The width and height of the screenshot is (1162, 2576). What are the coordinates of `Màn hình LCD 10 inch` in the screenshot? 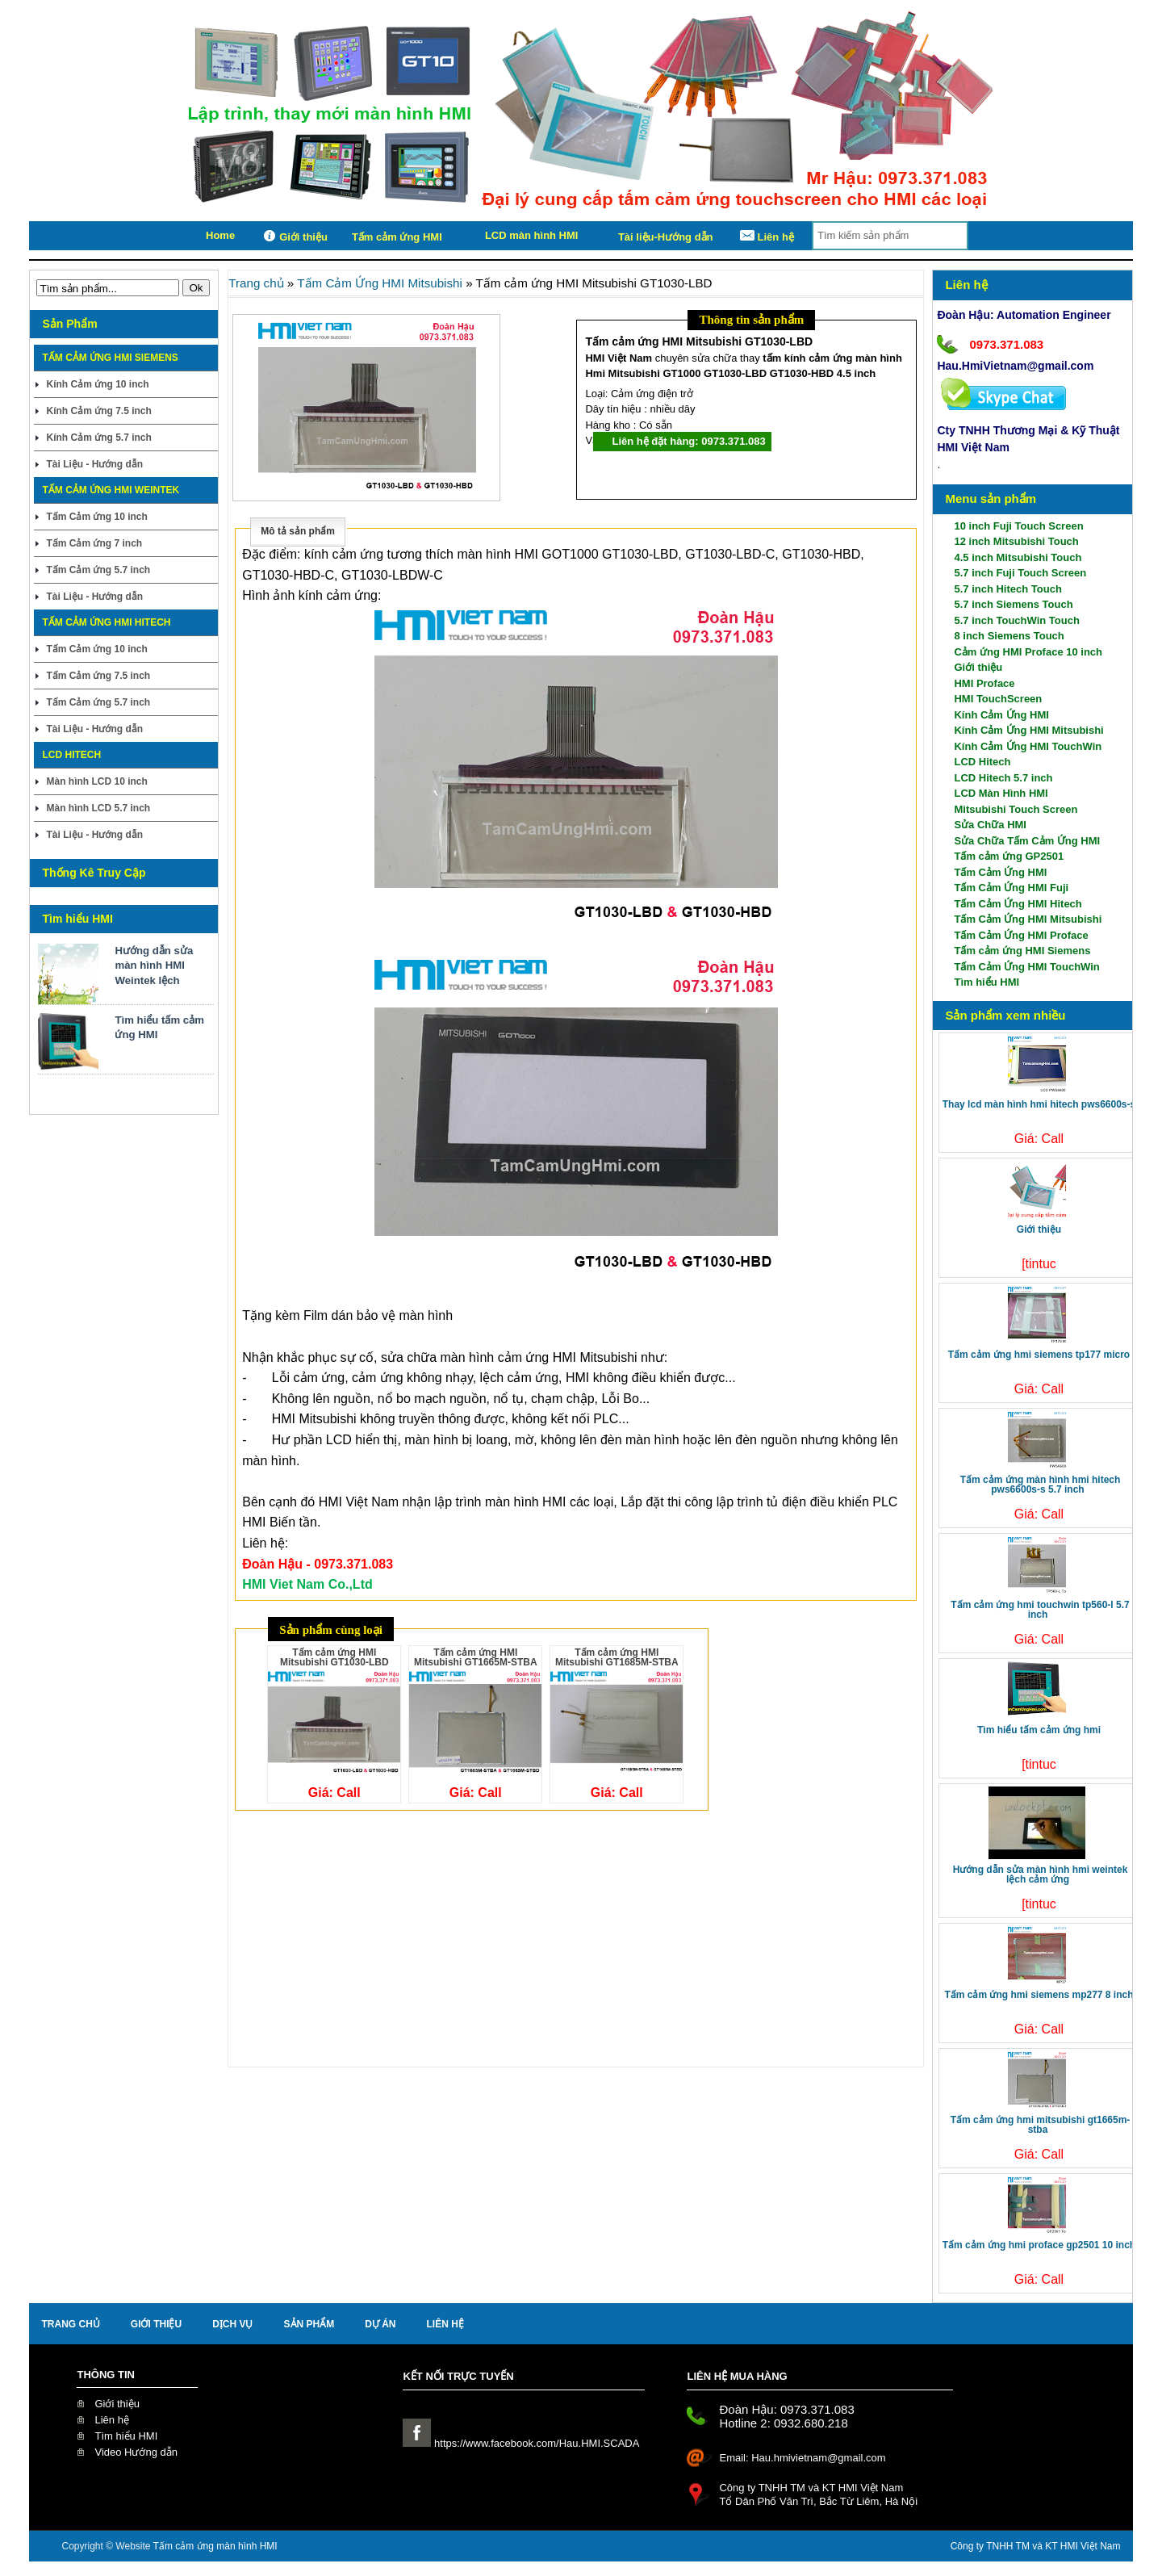 It's located at (96, 781).